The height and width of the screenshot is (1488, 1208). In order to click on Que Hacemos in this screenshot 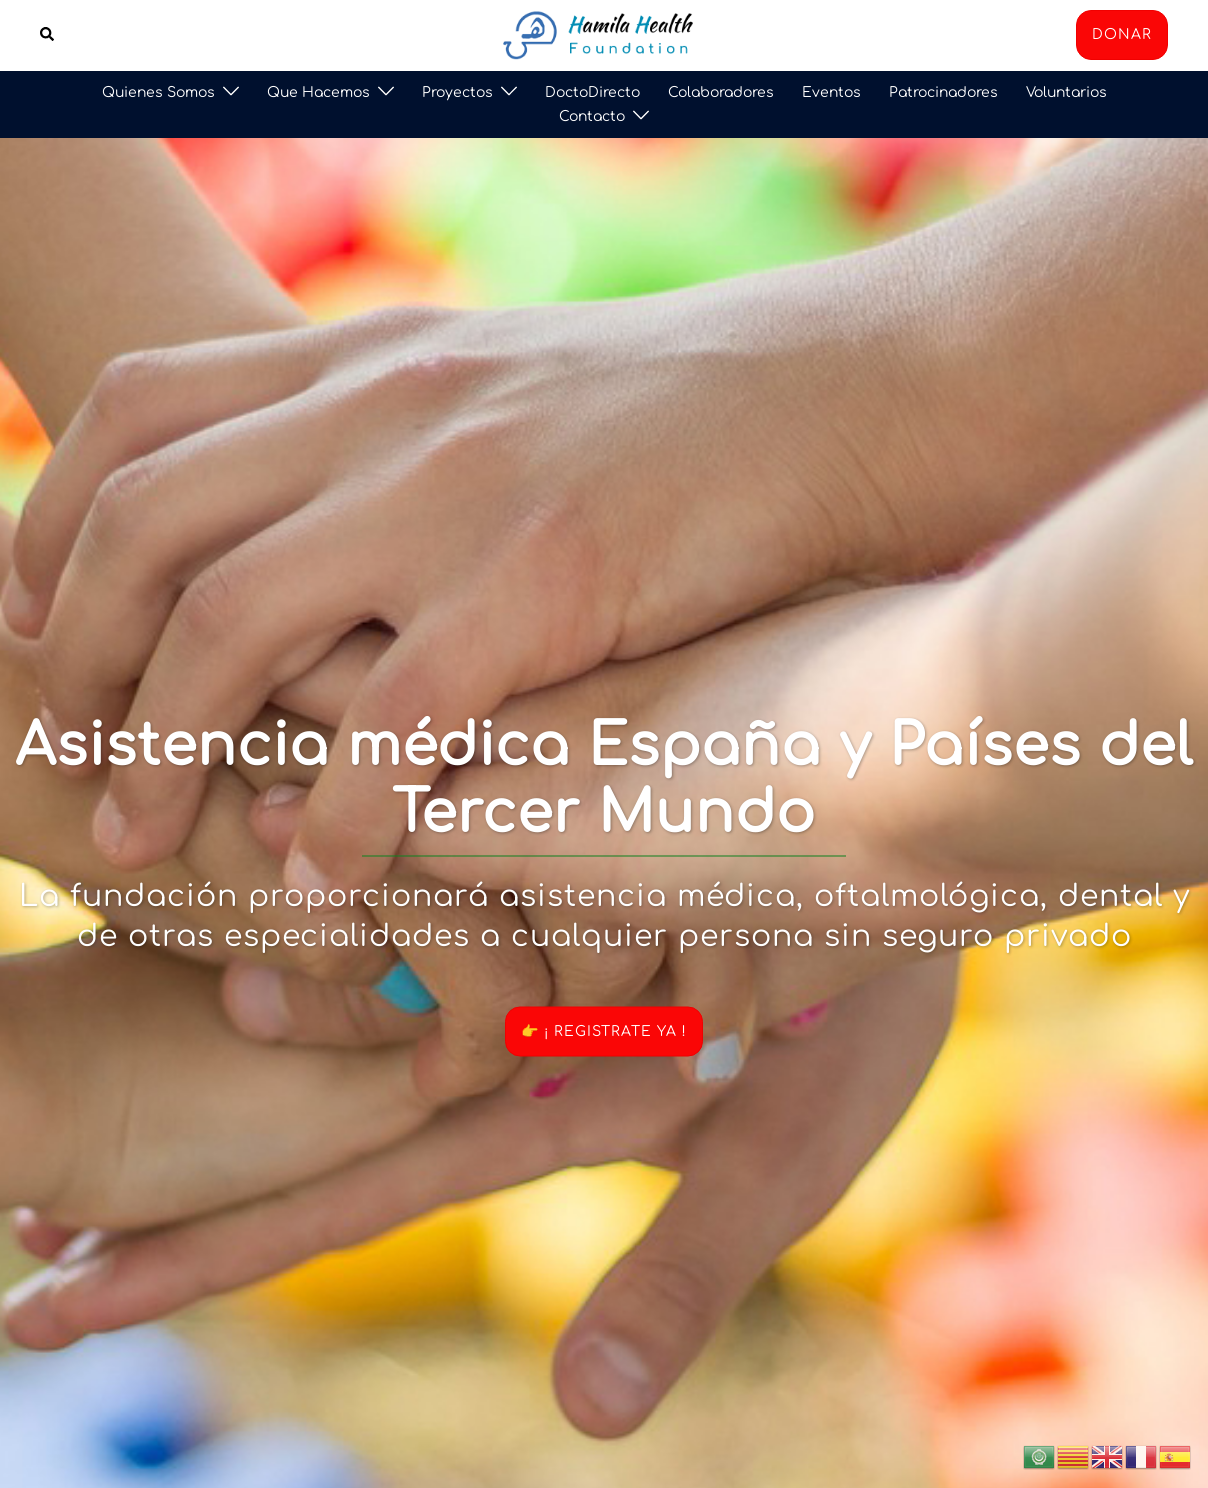, I will do `click(318, 92)`.